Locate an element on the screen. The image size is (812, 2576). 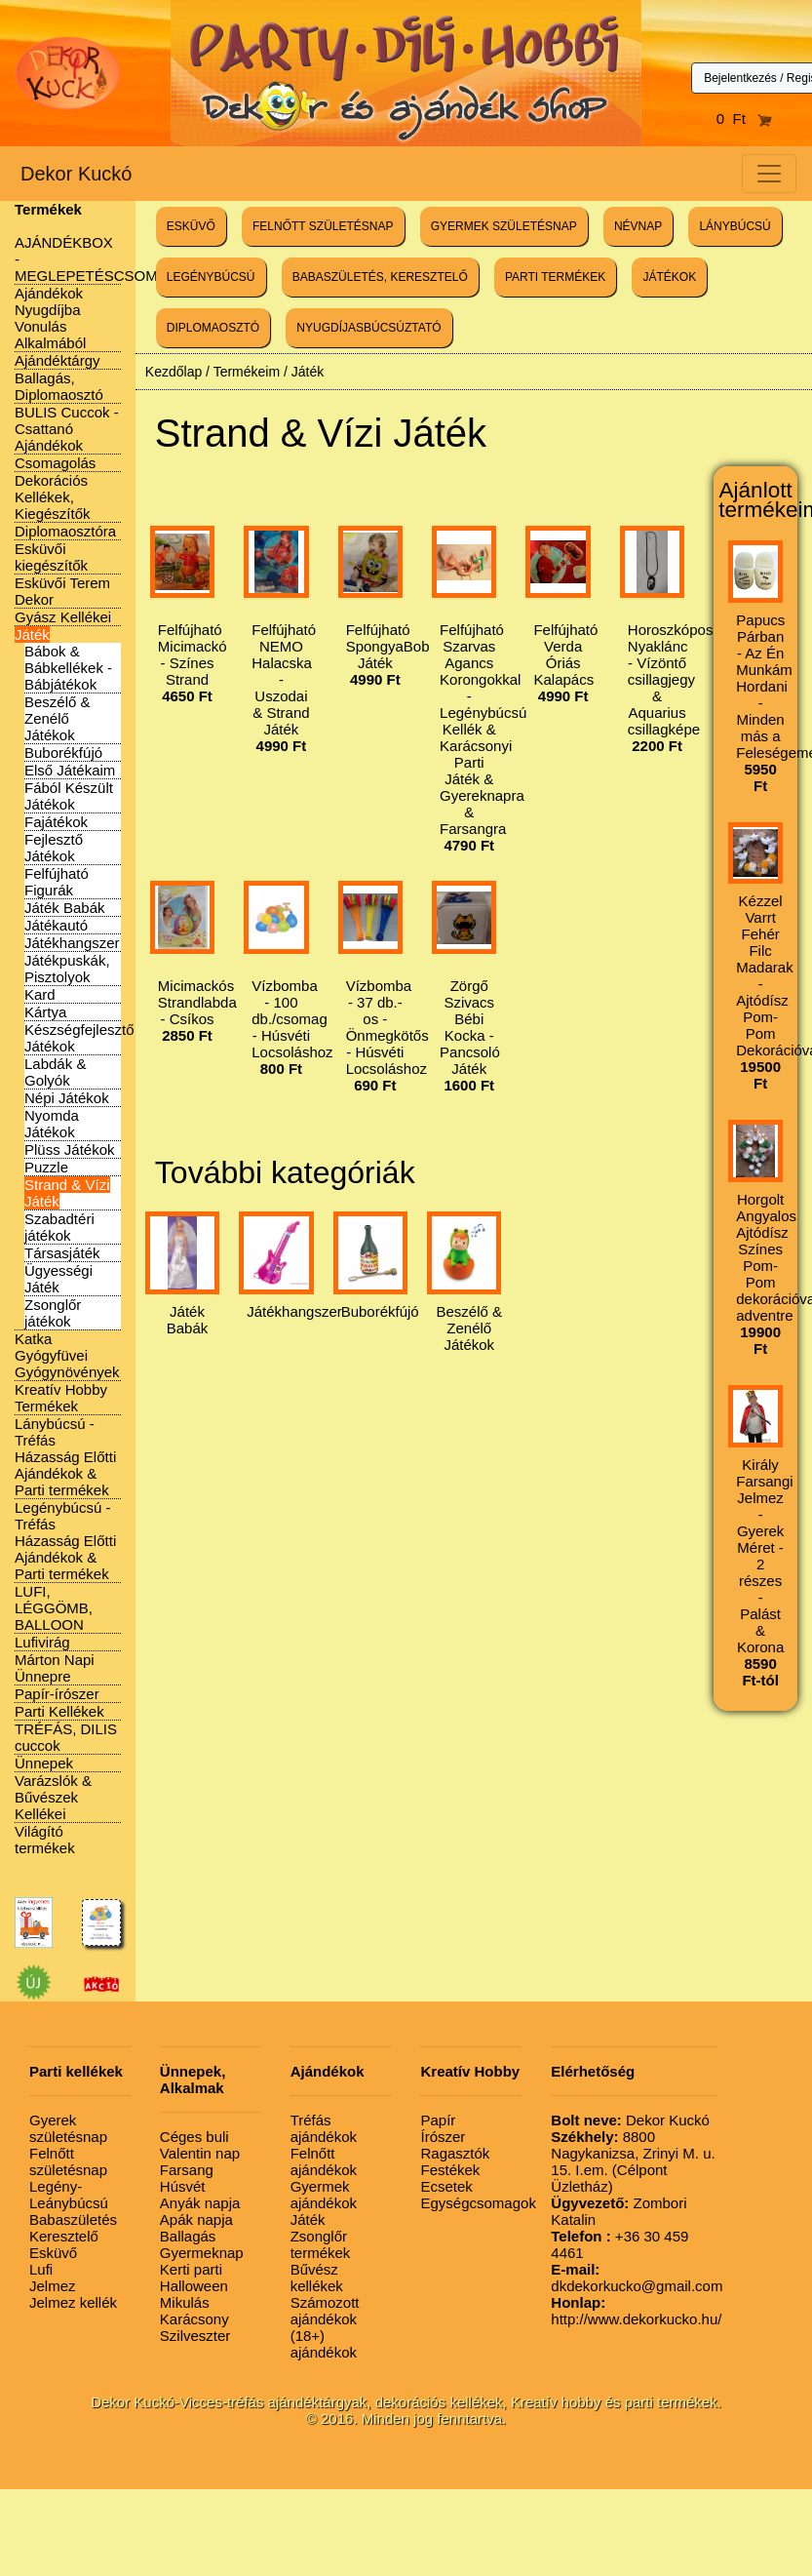
Ballagás, Diplomaosztó is located at coordinates (59, 386).